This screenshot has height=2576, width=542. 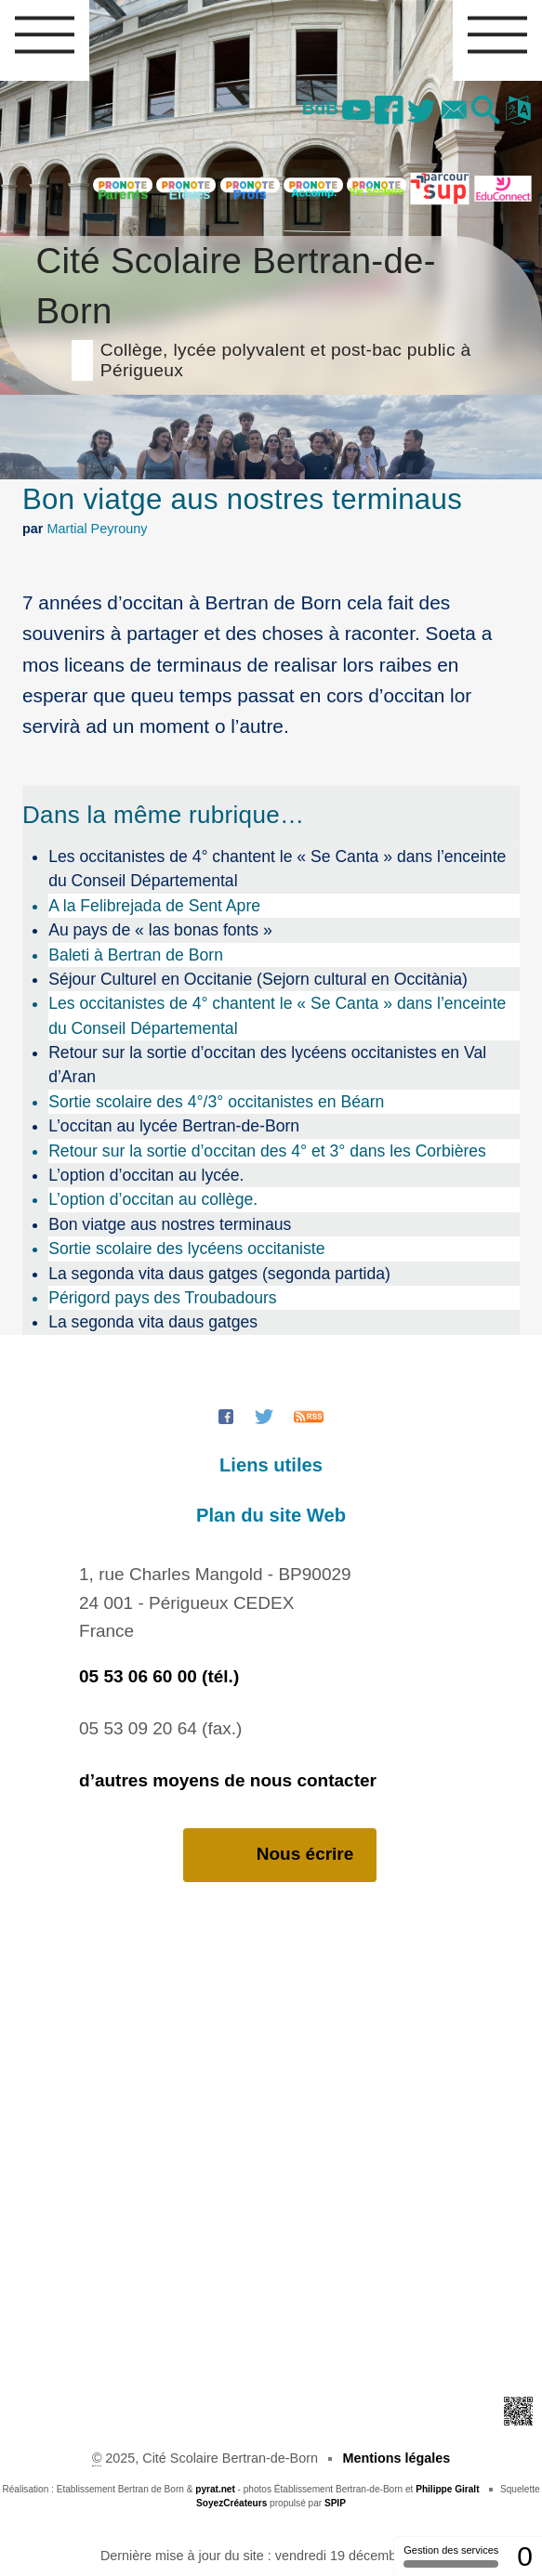 What do you see at coordinates (162, 1297) in the screenshot?
I see `Périgord pays des Troubadours` at bounding box center [162, 1297].